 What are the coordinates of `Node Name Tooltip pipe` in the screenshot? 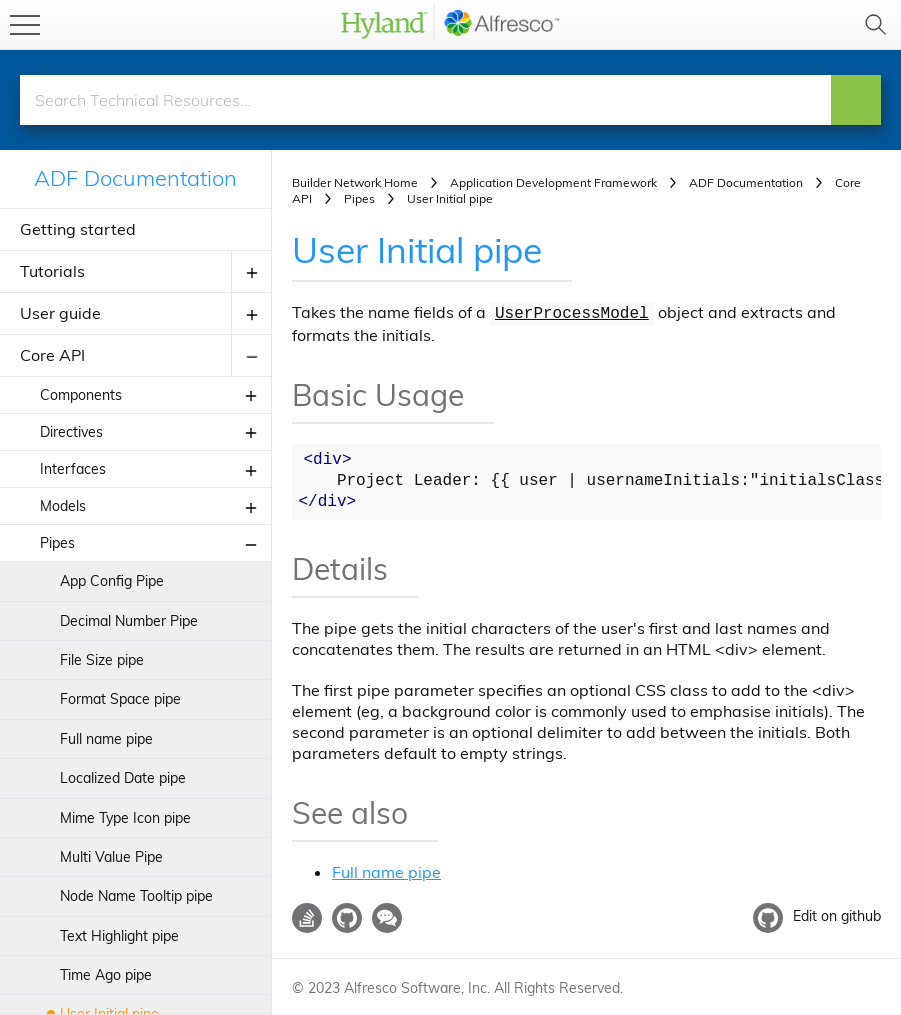 It's located at (136, 896).